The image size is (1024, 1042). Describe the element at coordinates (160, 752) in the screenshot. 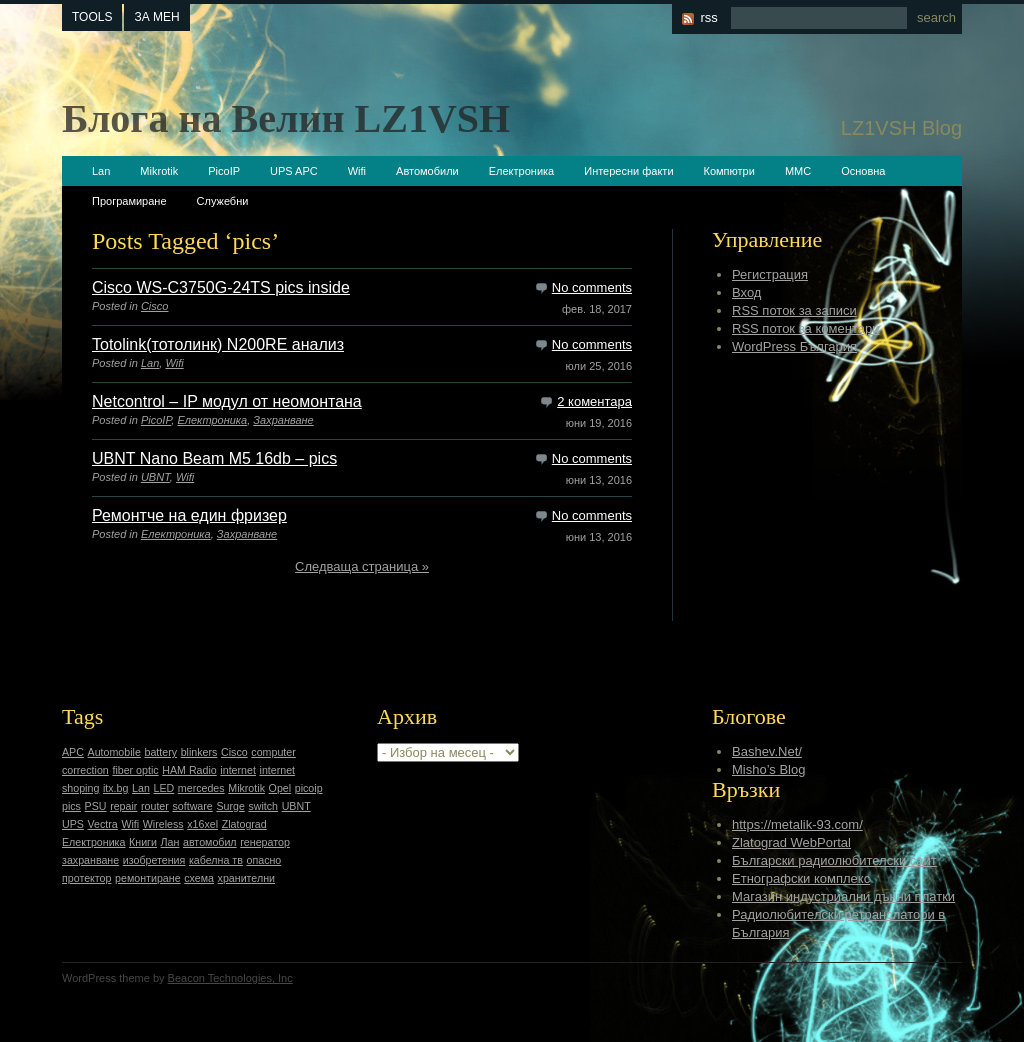

I see `battery` at that location.